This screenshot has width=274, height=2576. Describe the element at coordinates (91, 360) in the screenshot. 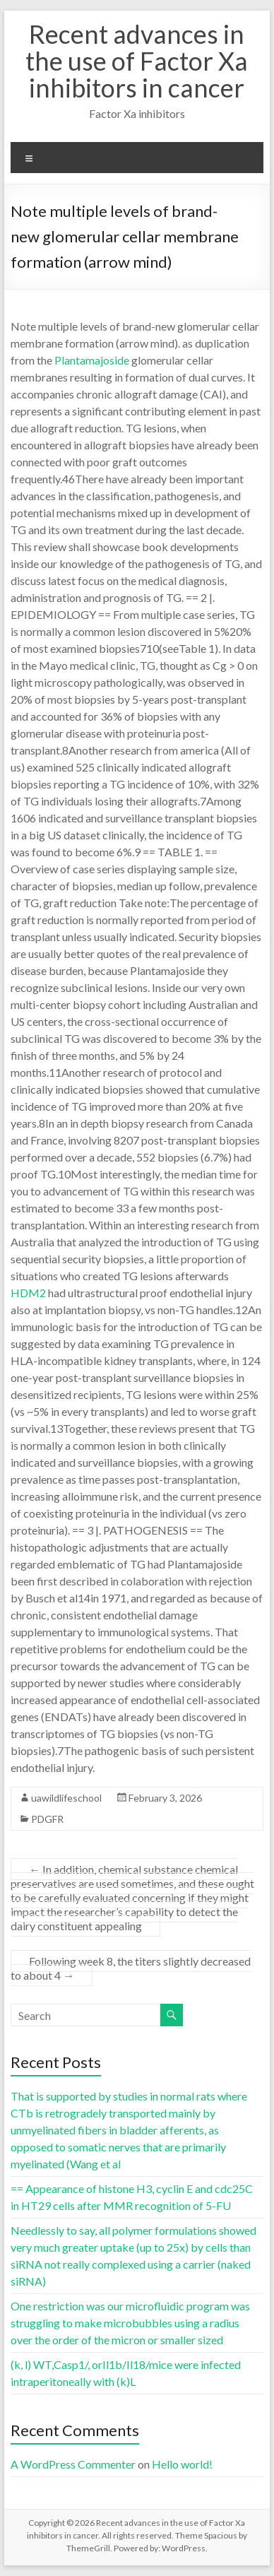

I see `Plantamajoside` at that location.